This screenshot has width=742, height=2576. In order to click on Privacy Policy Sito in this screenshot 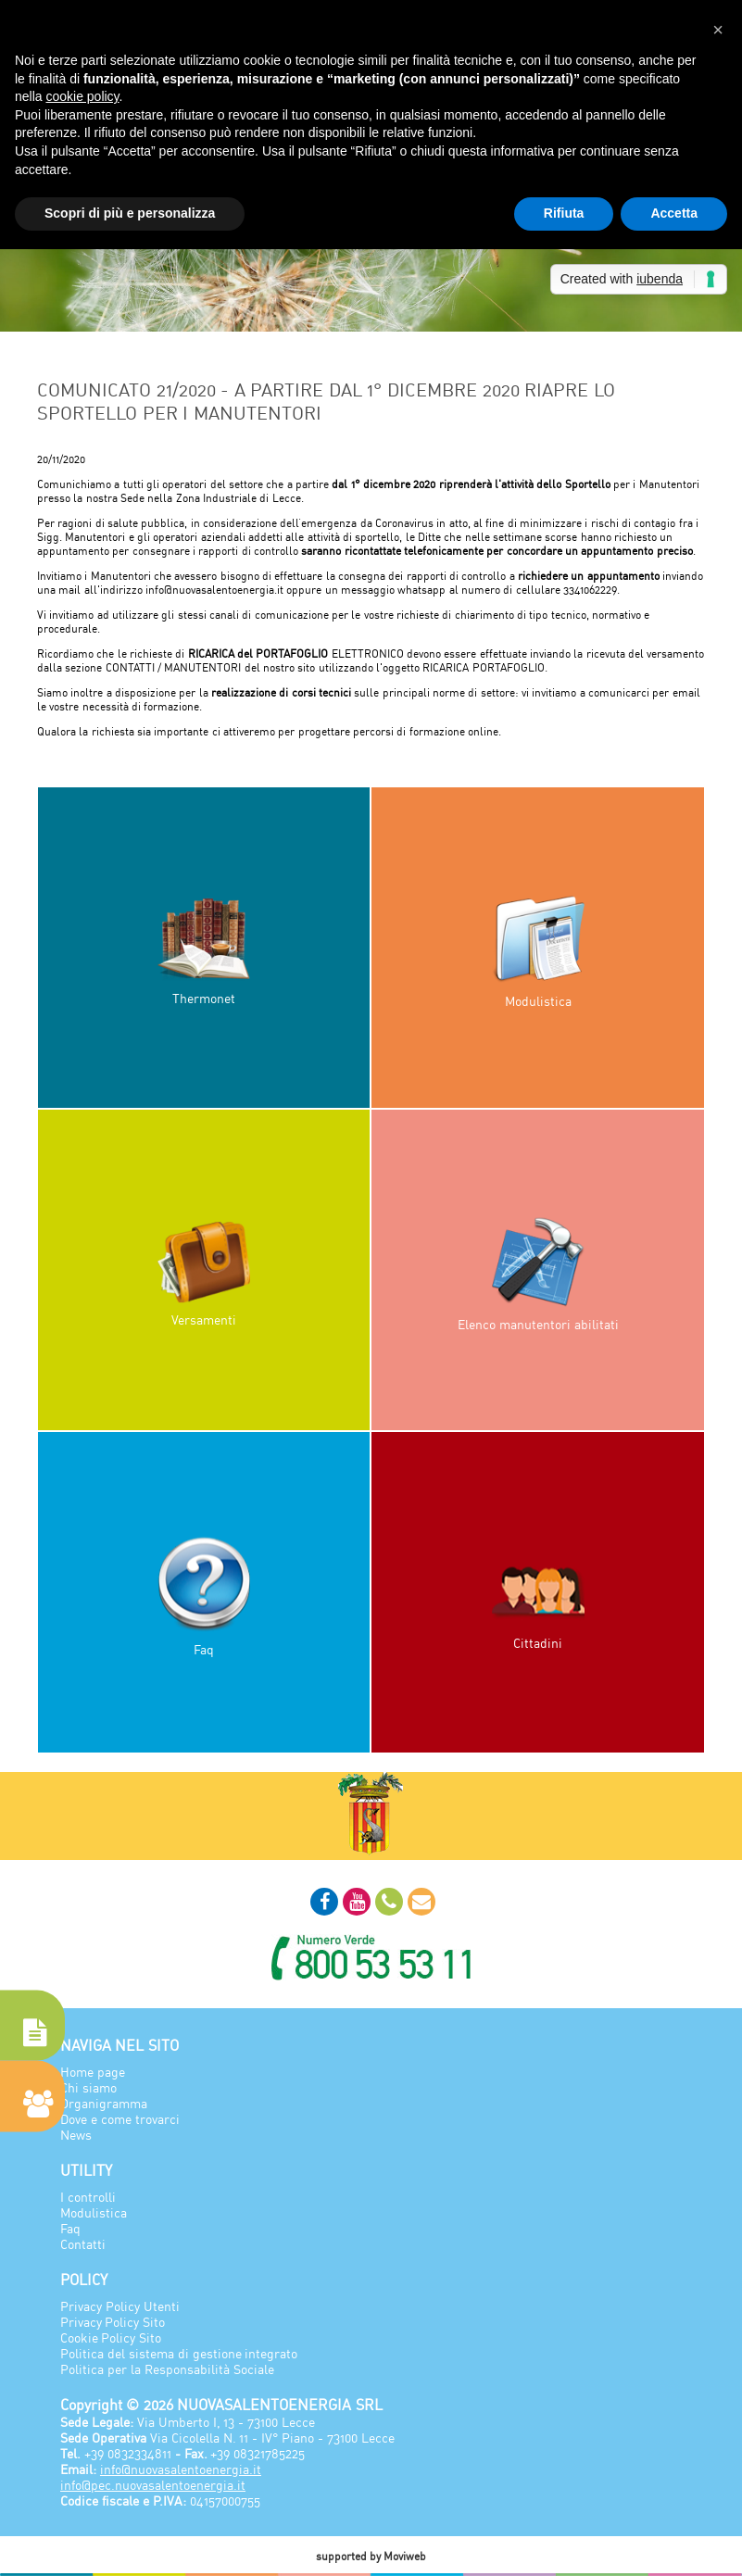, I will do `click(112, 2322)`.